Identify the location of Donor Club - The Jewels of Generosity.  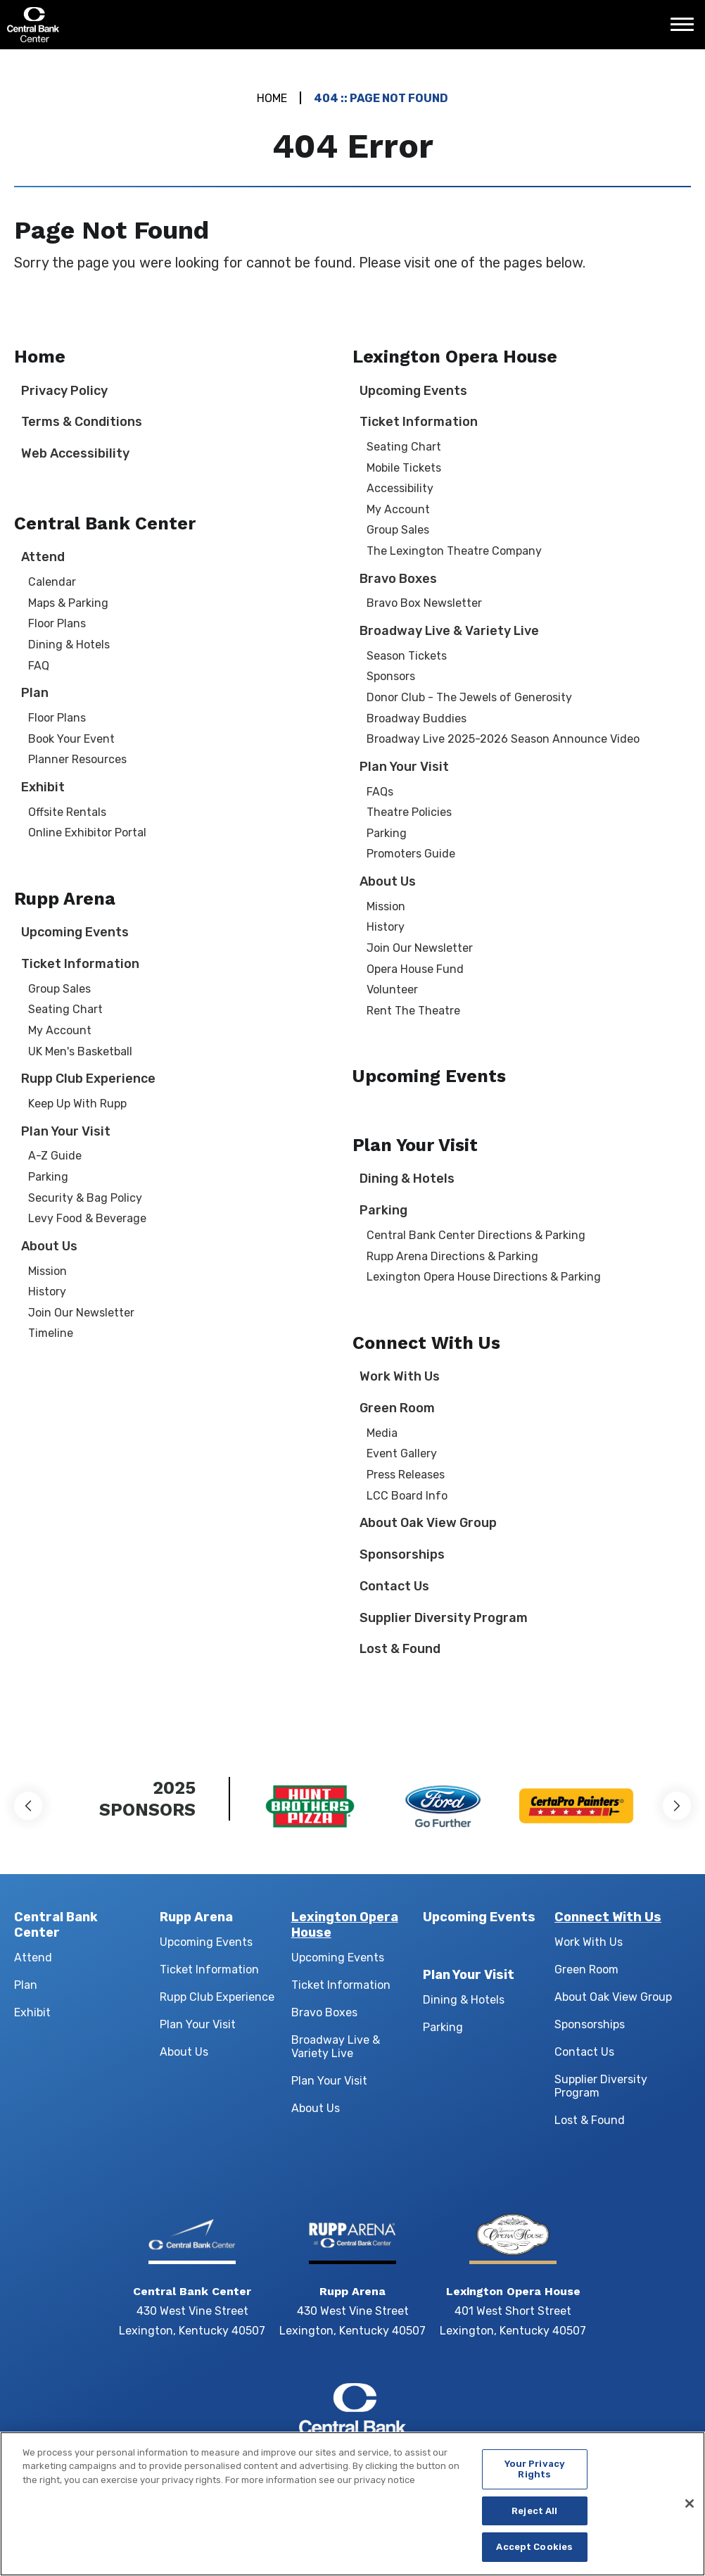
(469, 697).